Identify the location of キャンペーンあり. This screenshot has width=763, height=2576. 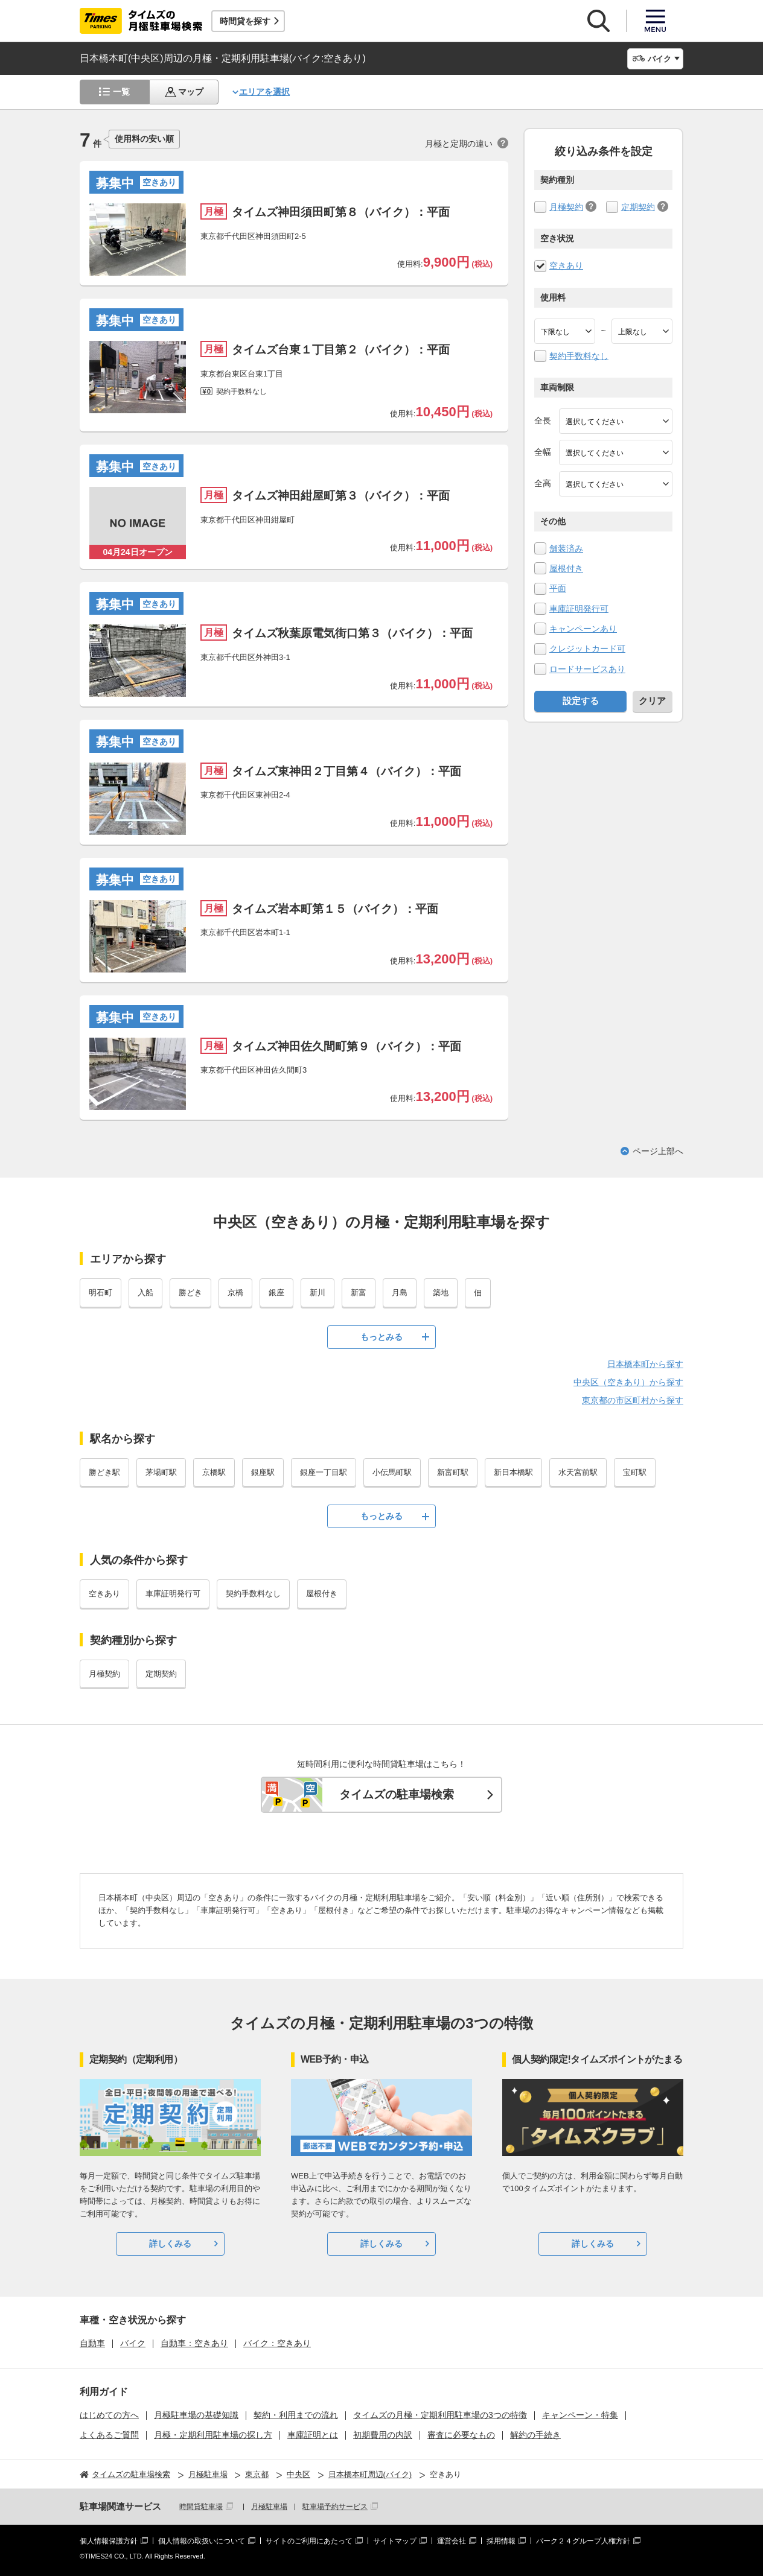
(583, 628).